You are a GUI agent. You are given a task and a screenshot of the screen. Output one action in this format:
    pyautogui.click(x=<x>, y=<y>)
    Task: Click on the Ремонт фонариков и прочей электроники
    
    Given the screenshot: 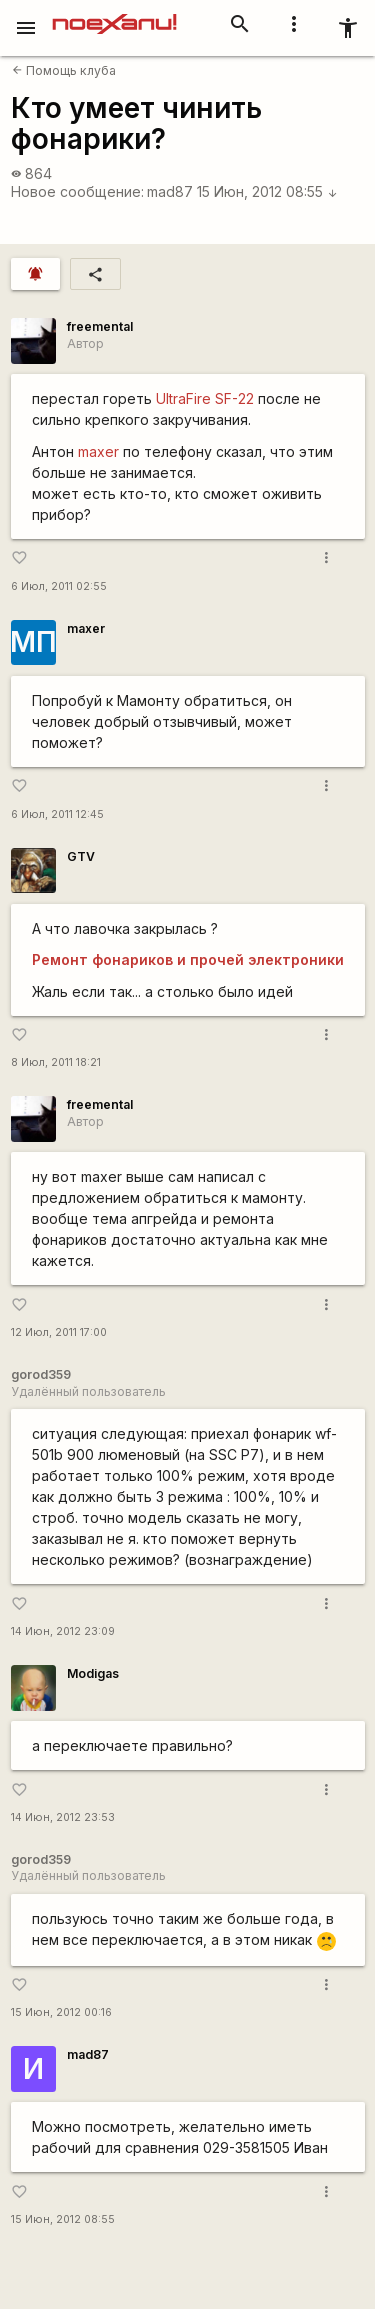 What is the action you would take?
    pyautogui.click(x=188, y=959)
    